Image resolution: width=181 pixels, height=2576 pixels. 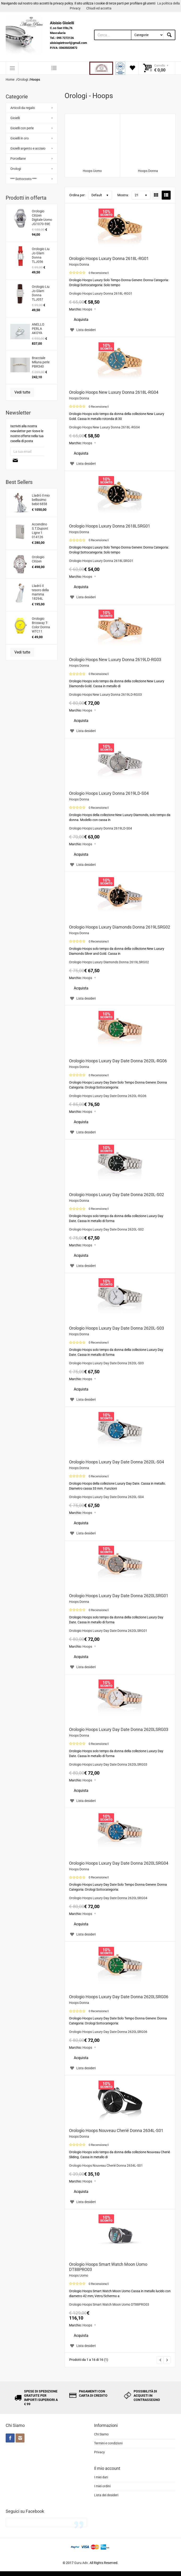 I want to click on Orologio Hoops Luxury Donna 2619LD-S04, so click(x=109, y=793).